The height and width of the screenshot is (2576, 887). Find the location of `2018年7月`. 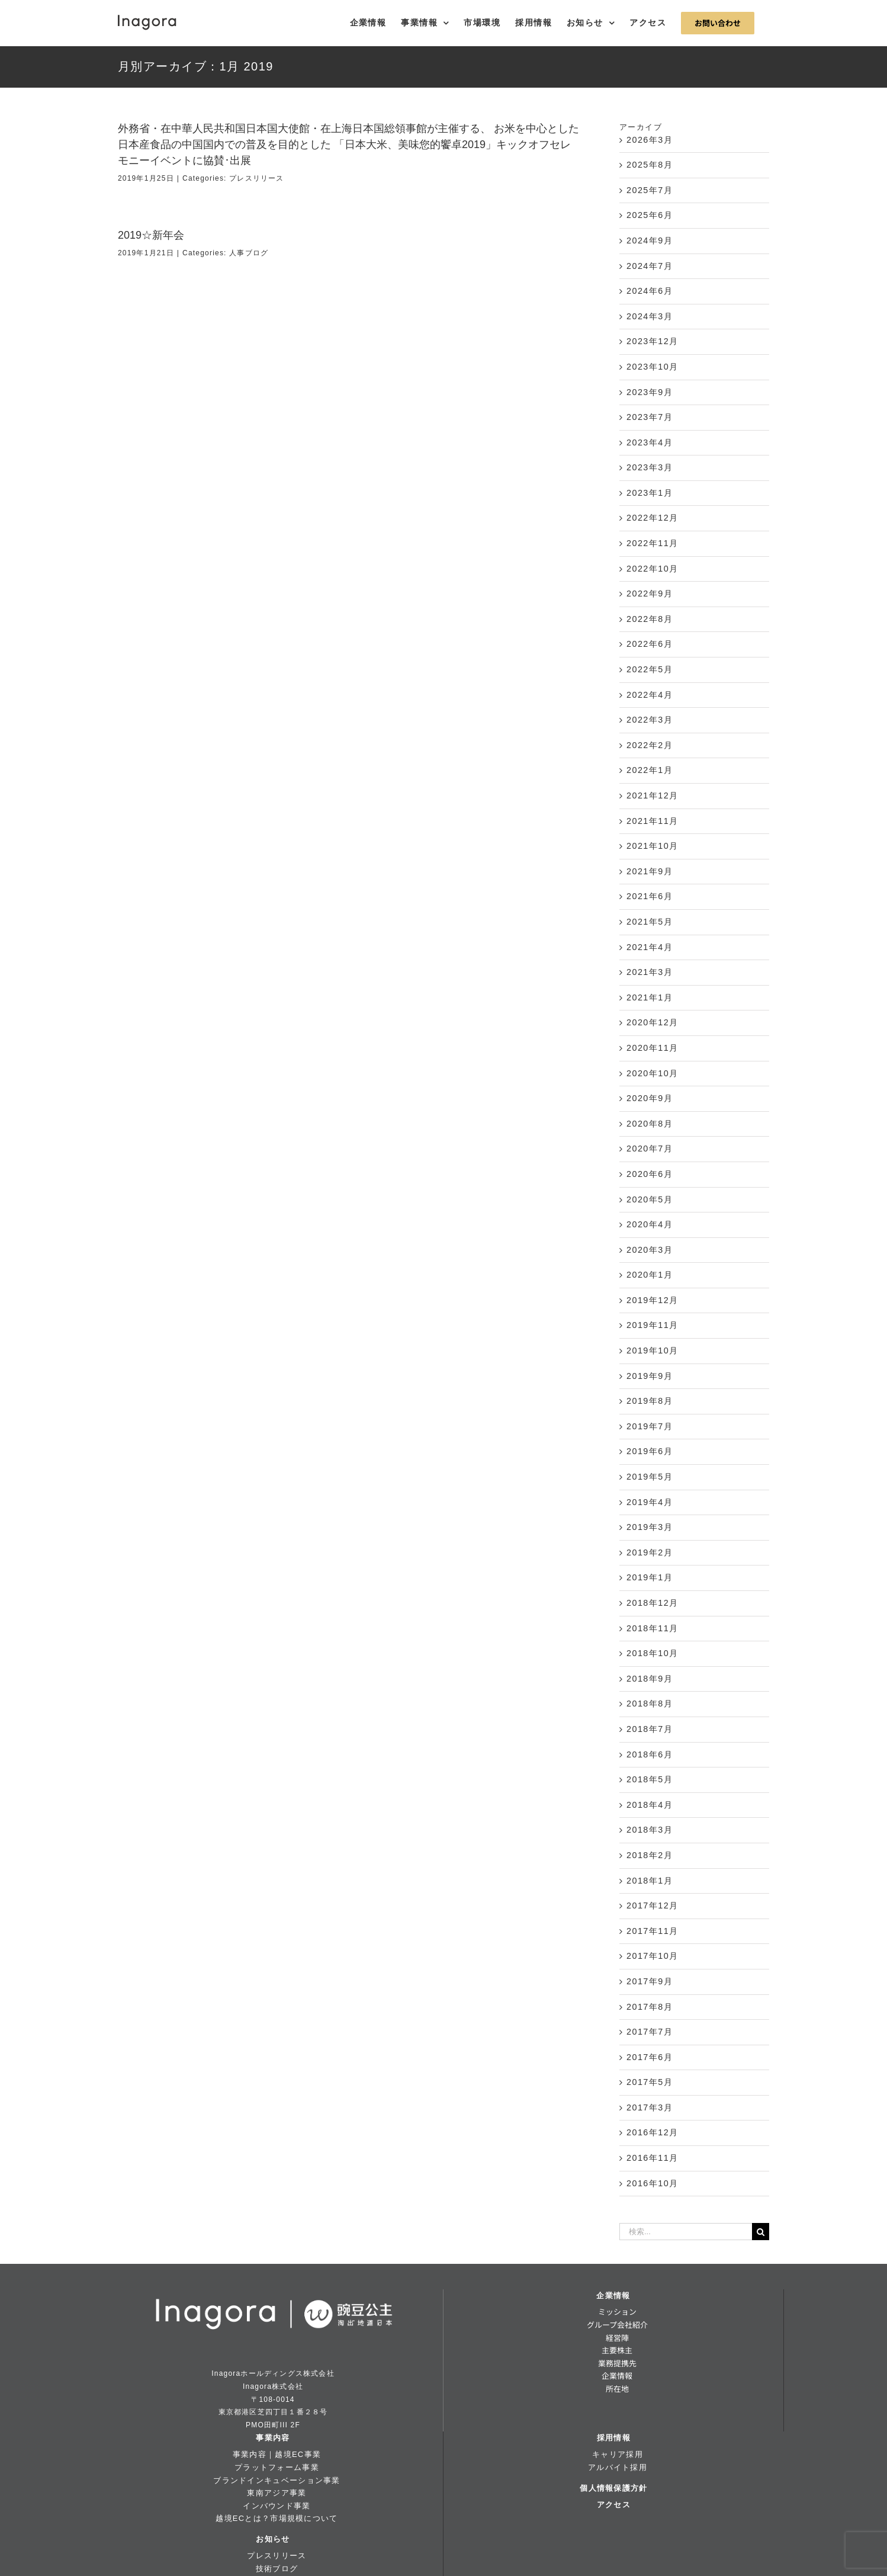

2018年7月 is located at coordinates (649, 1729).